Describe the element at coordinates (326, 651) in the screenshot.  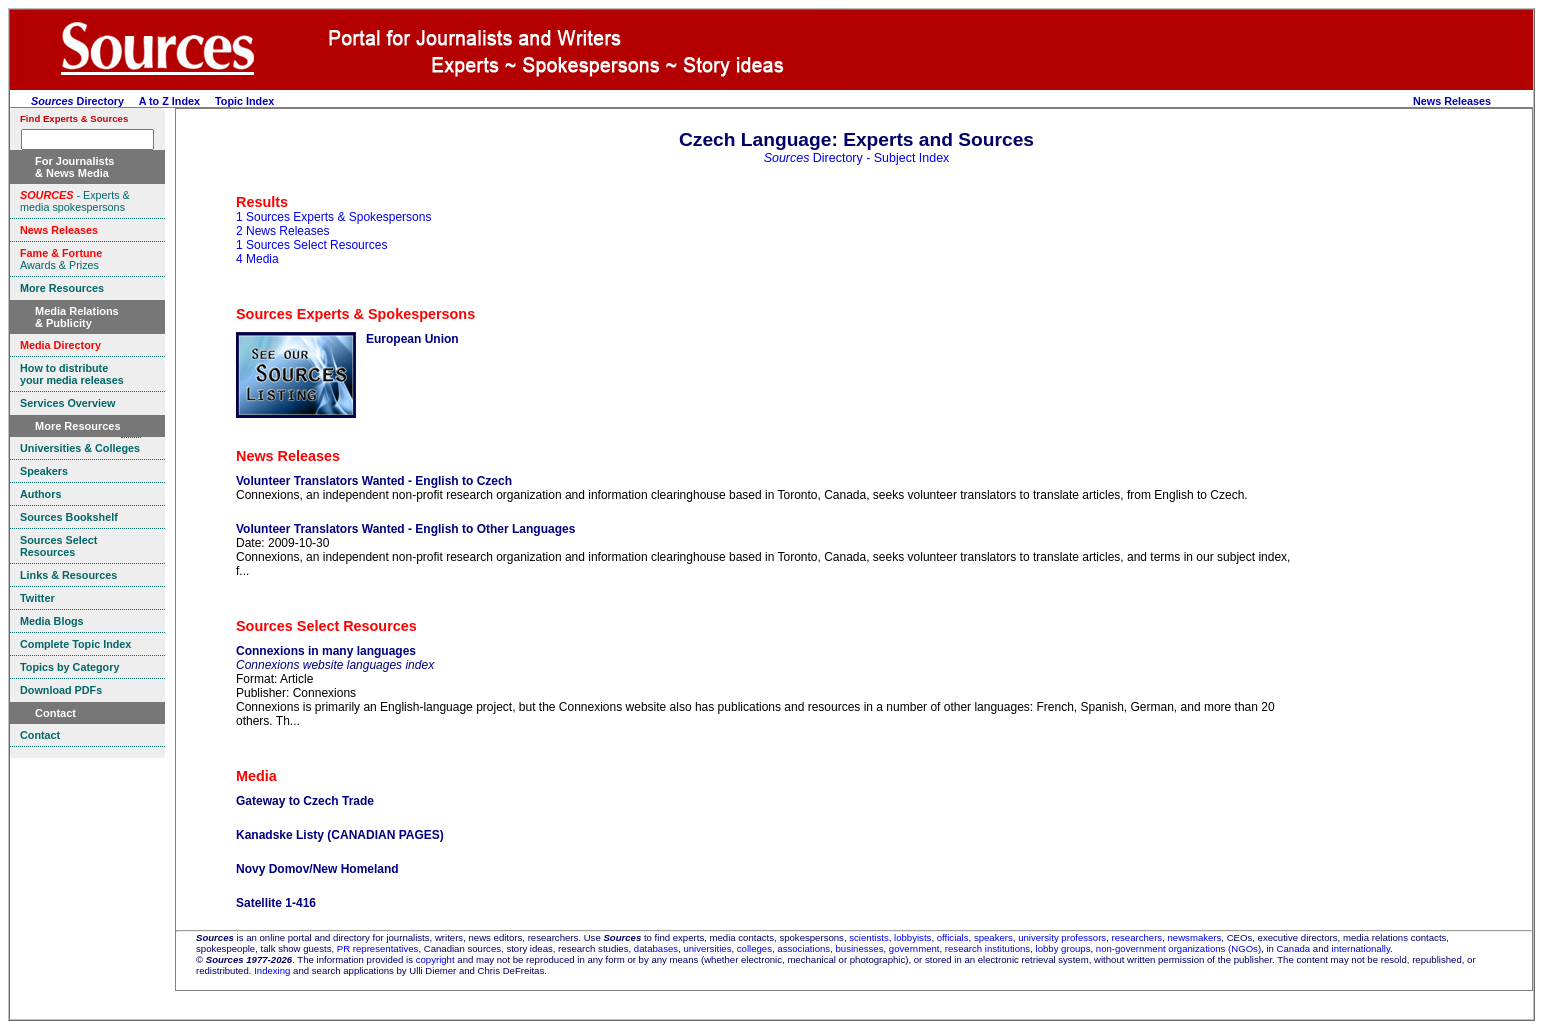
I see `Connexions in many languages` at that location.